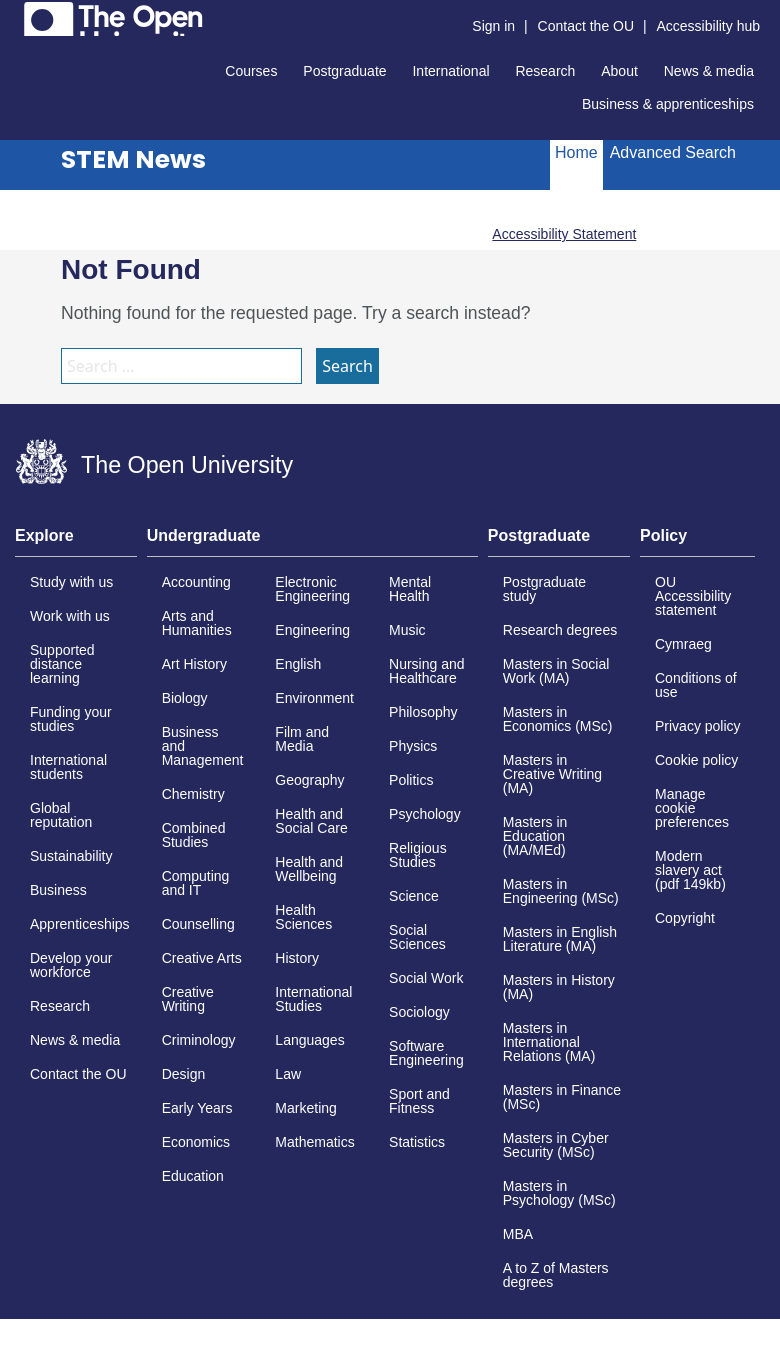 The height and width of the screenshot is (1361, 780). What do you see at coordinates (305, 1108) in the screenshot?
I see `Marketing` at bounding box center [305, 1108].